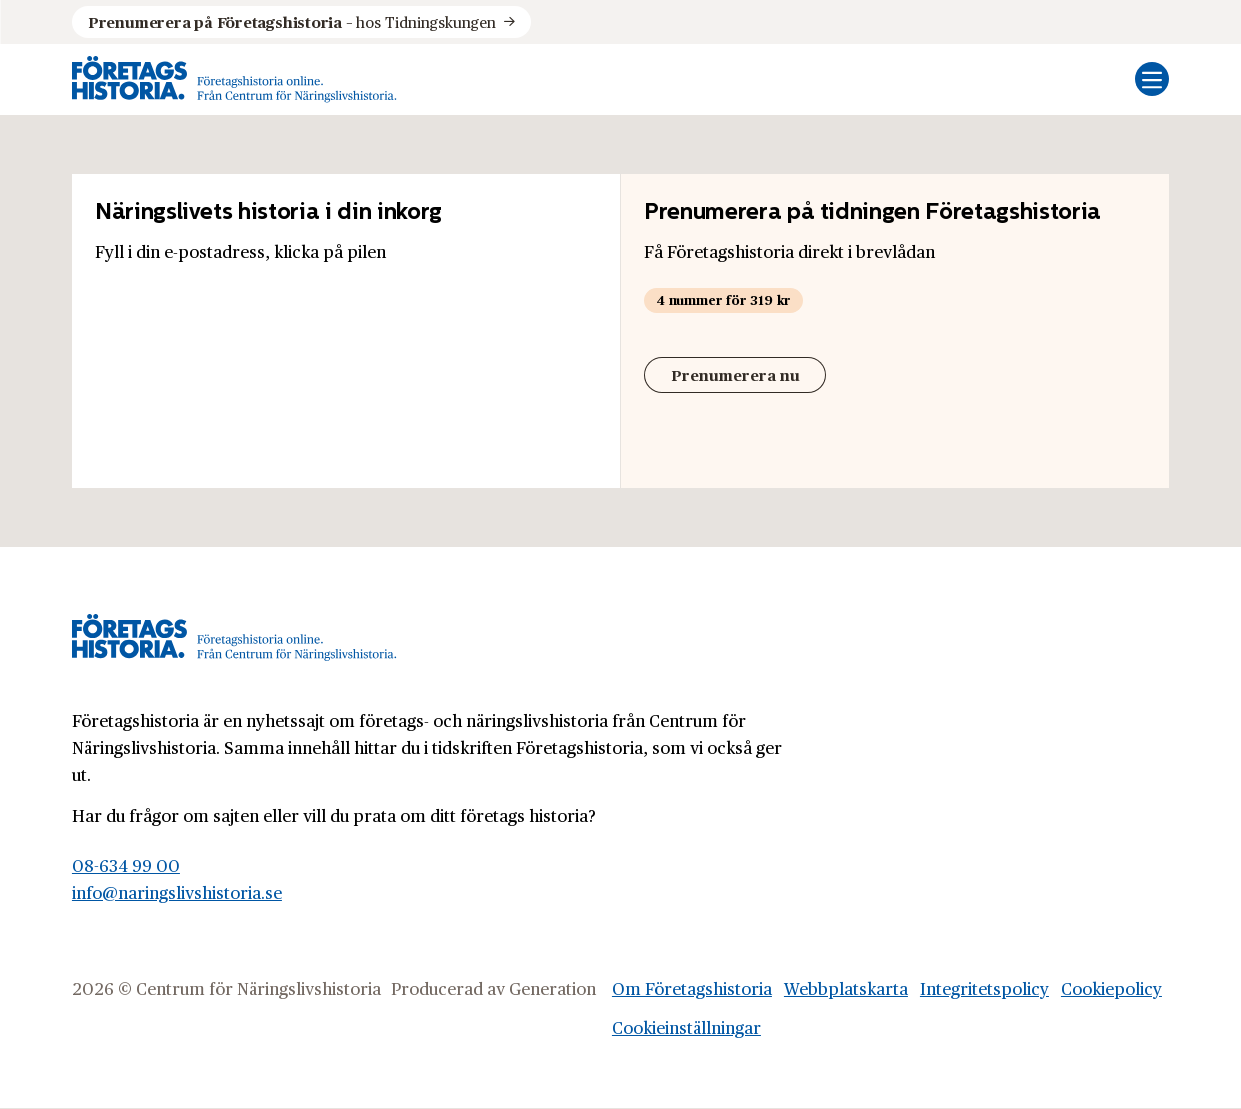 This screenshot has height=1109, width=1241. What do you see at coordinates (552, 988) in the screenshot?
I see `Generation` at bounding box center [552, 988].